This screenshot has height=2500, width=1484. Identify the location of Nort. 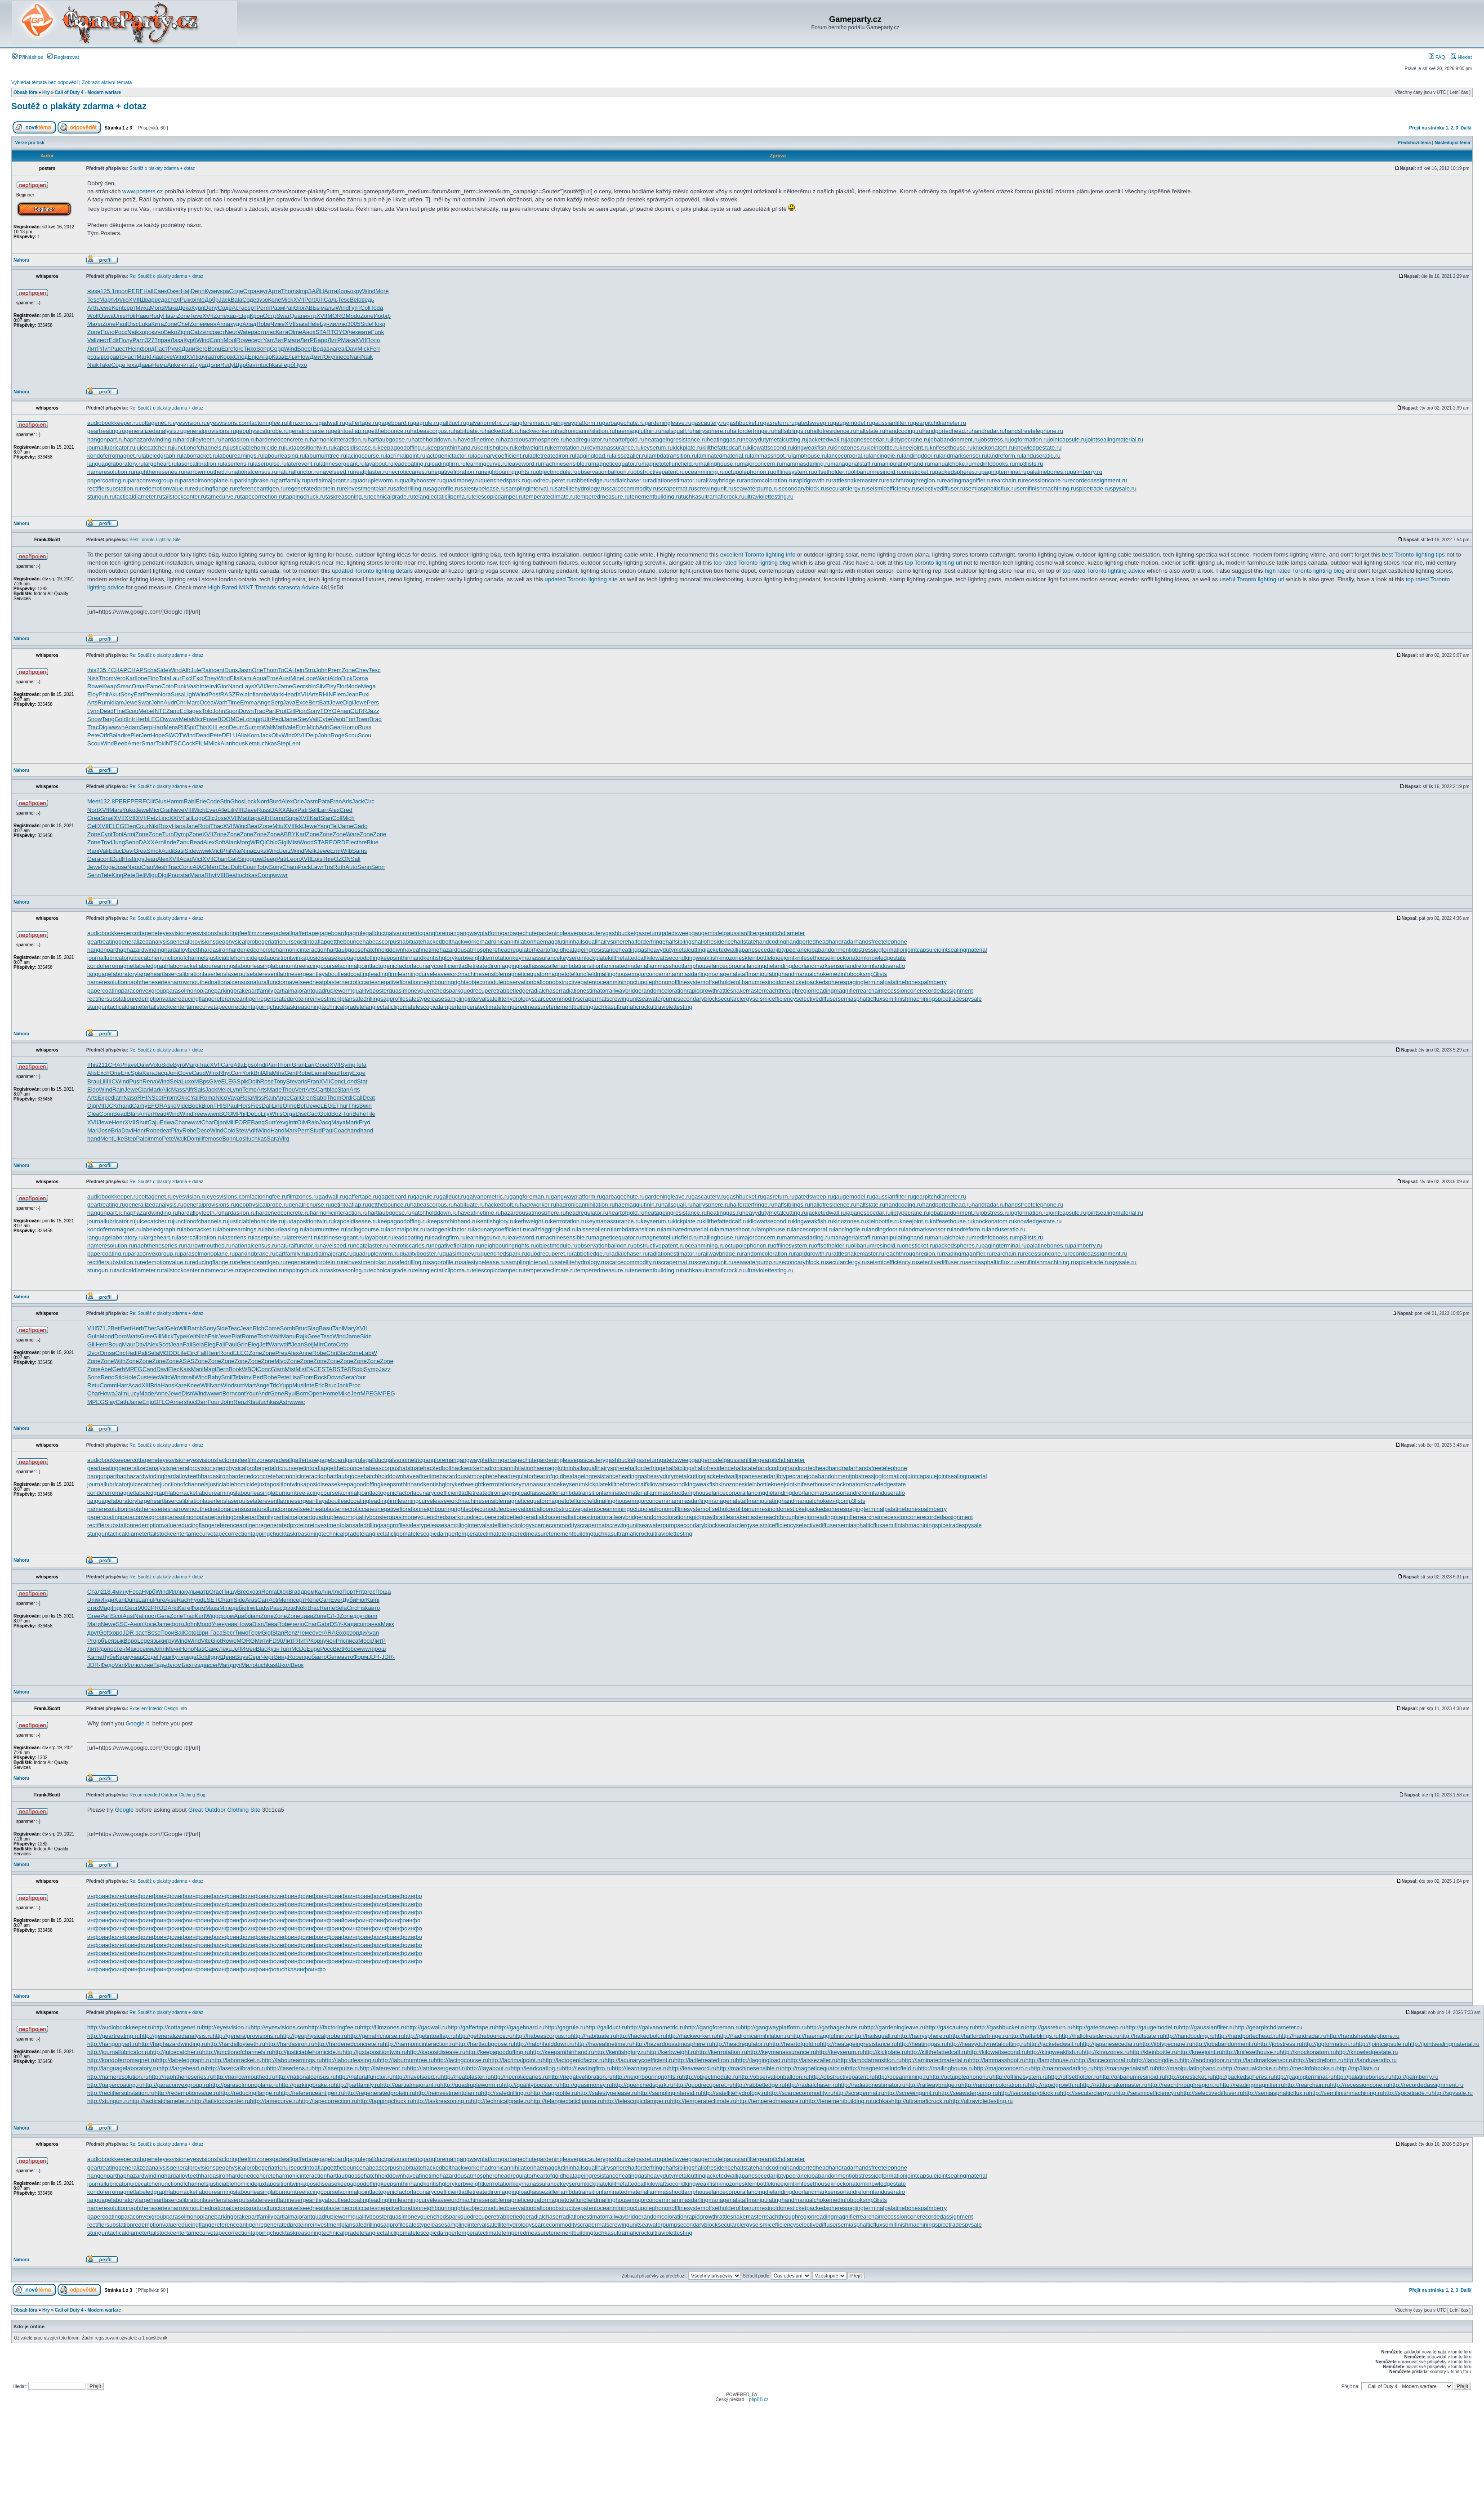
(92, 810).